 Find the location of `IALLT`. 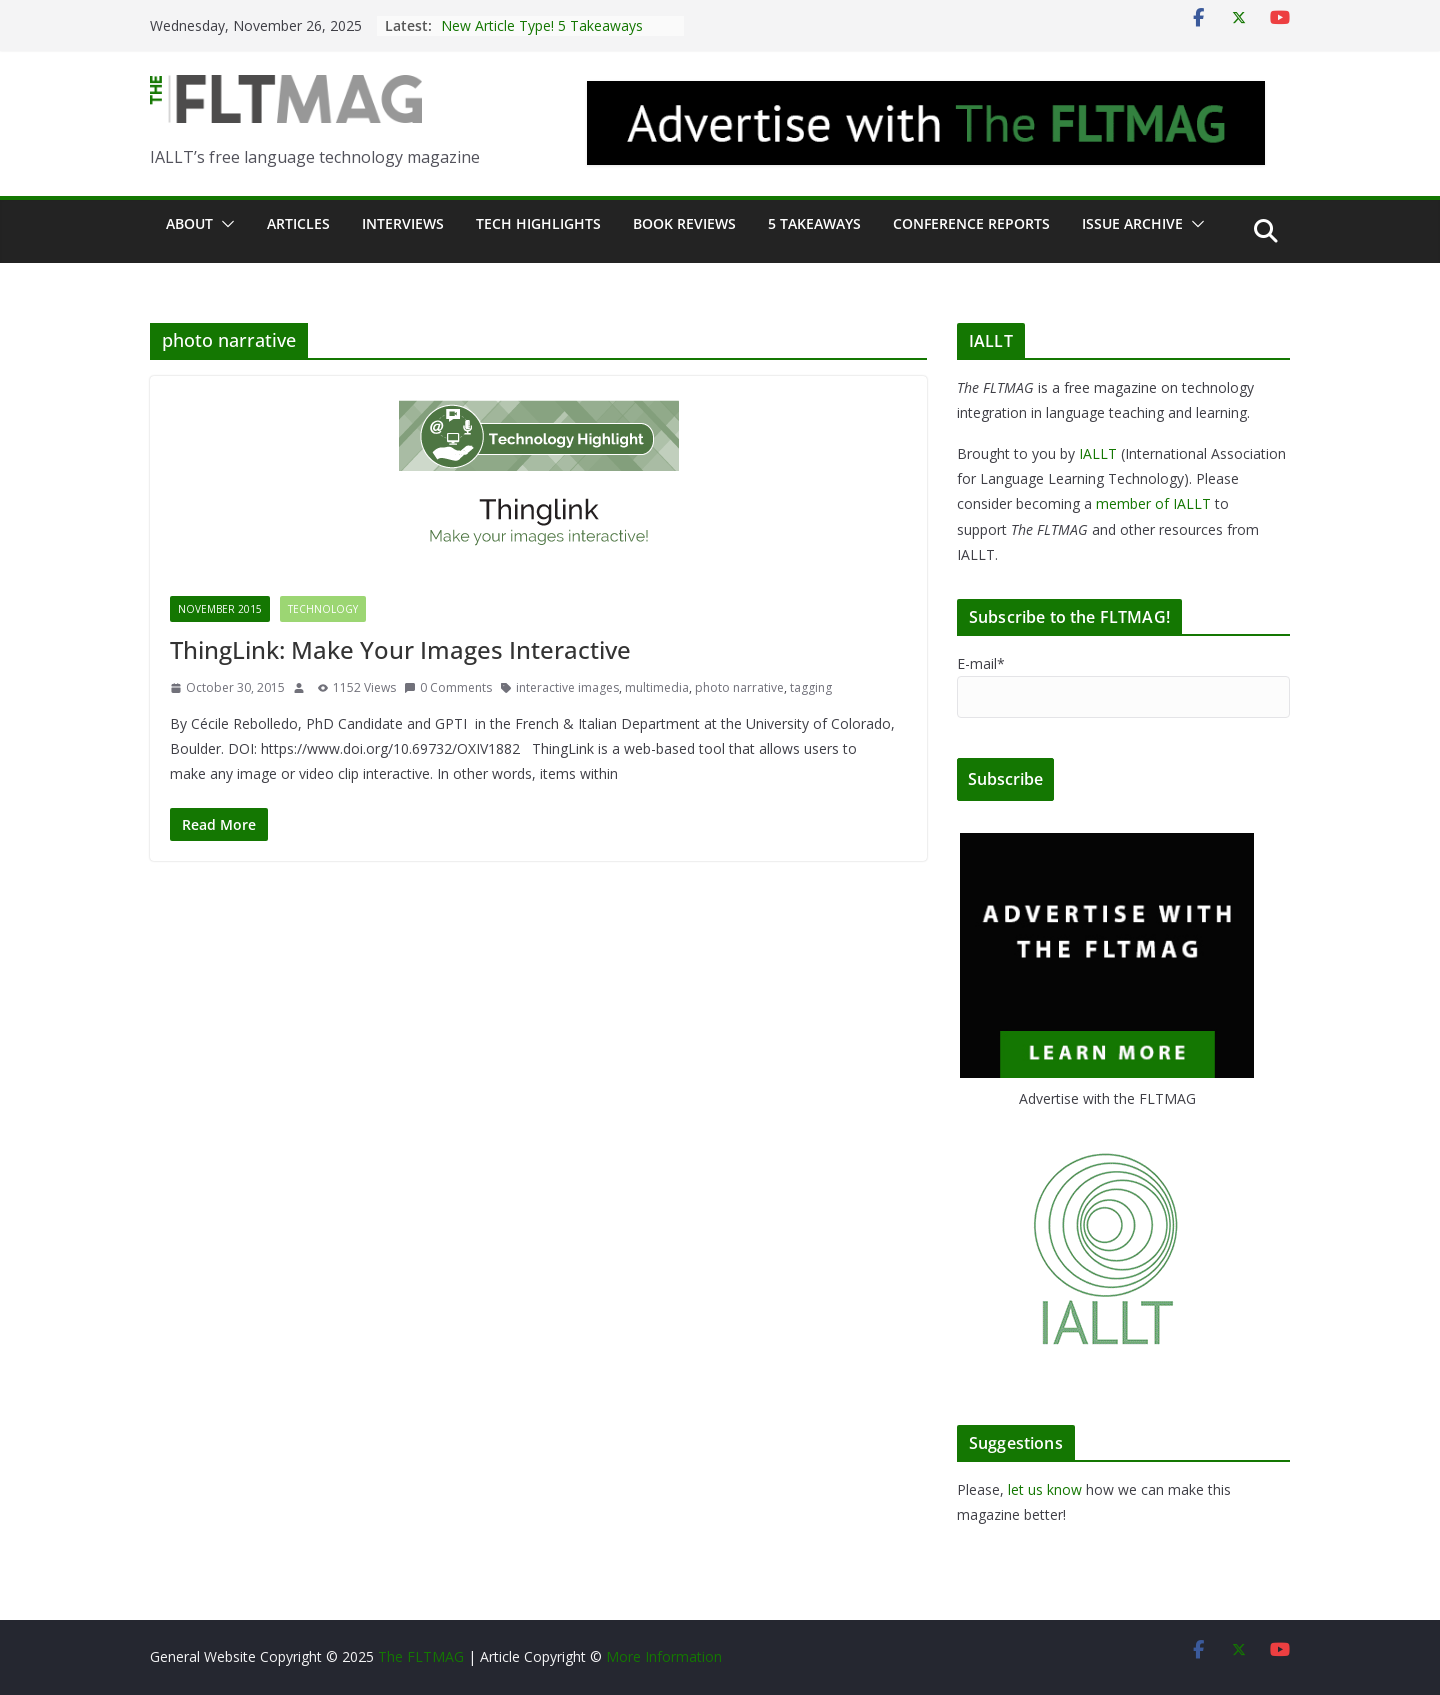

IALLT is located at coordinates (1098, 453).